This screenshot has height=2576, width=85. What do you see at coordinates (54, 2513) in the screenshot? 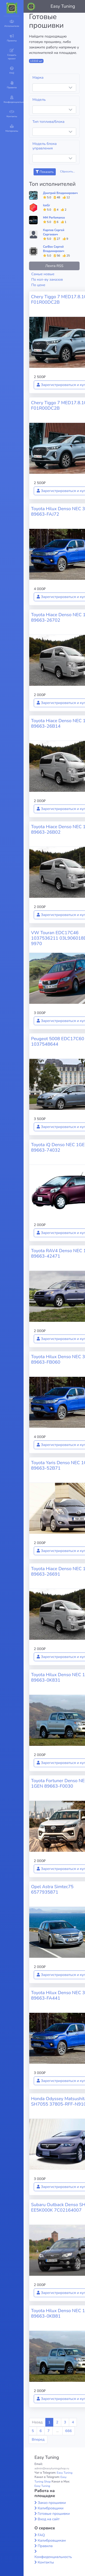
I see `Готовые прошивки` at bounding box center [54, 2513].